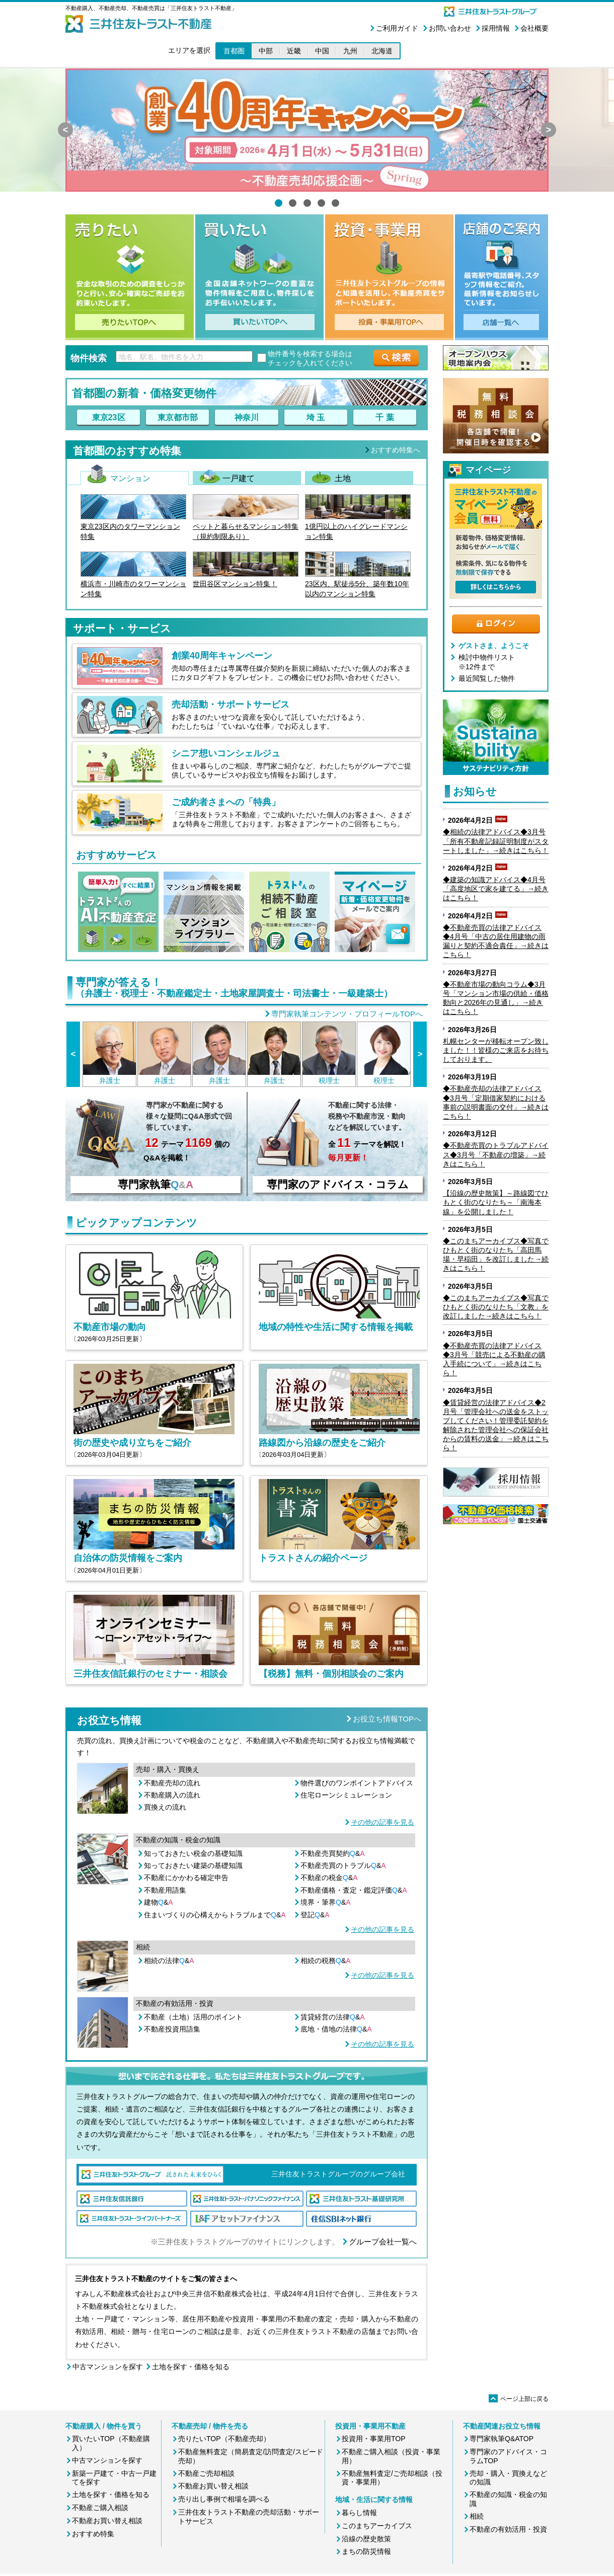 The image size is (614, 2576). What do you see at coordinates (477, 2516) in the screenshot?
I see `相続` at bounding box center [477, 2516].